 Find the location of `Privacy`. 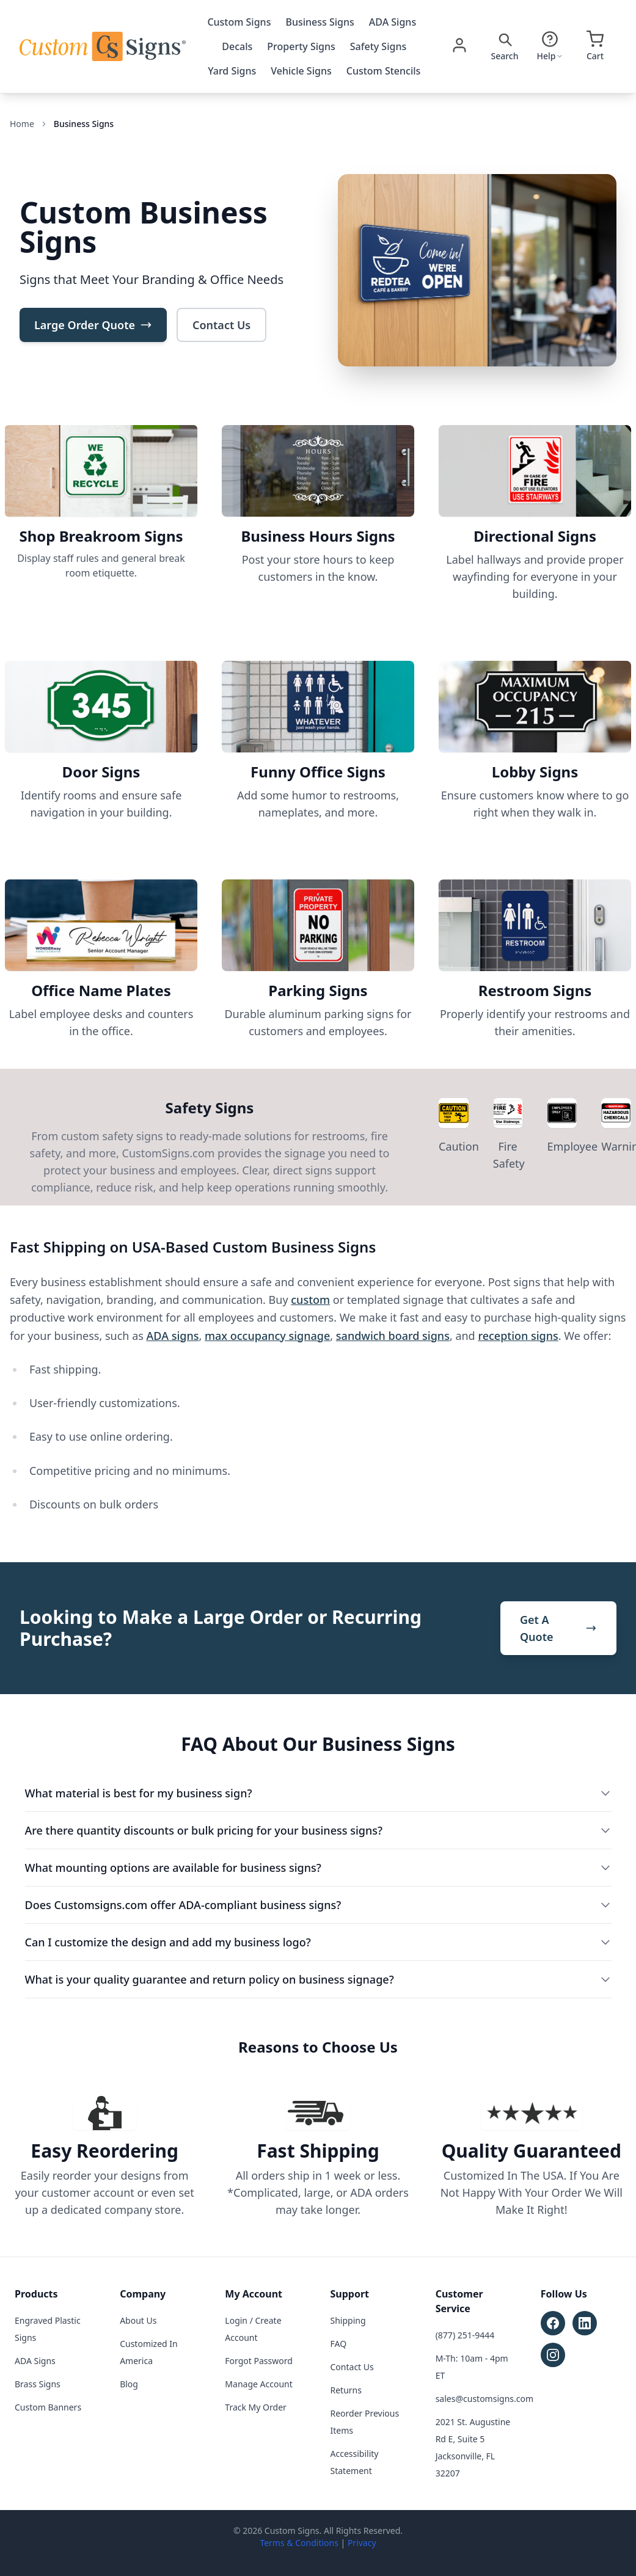

Privacy is located at coordinates (362, 2543).